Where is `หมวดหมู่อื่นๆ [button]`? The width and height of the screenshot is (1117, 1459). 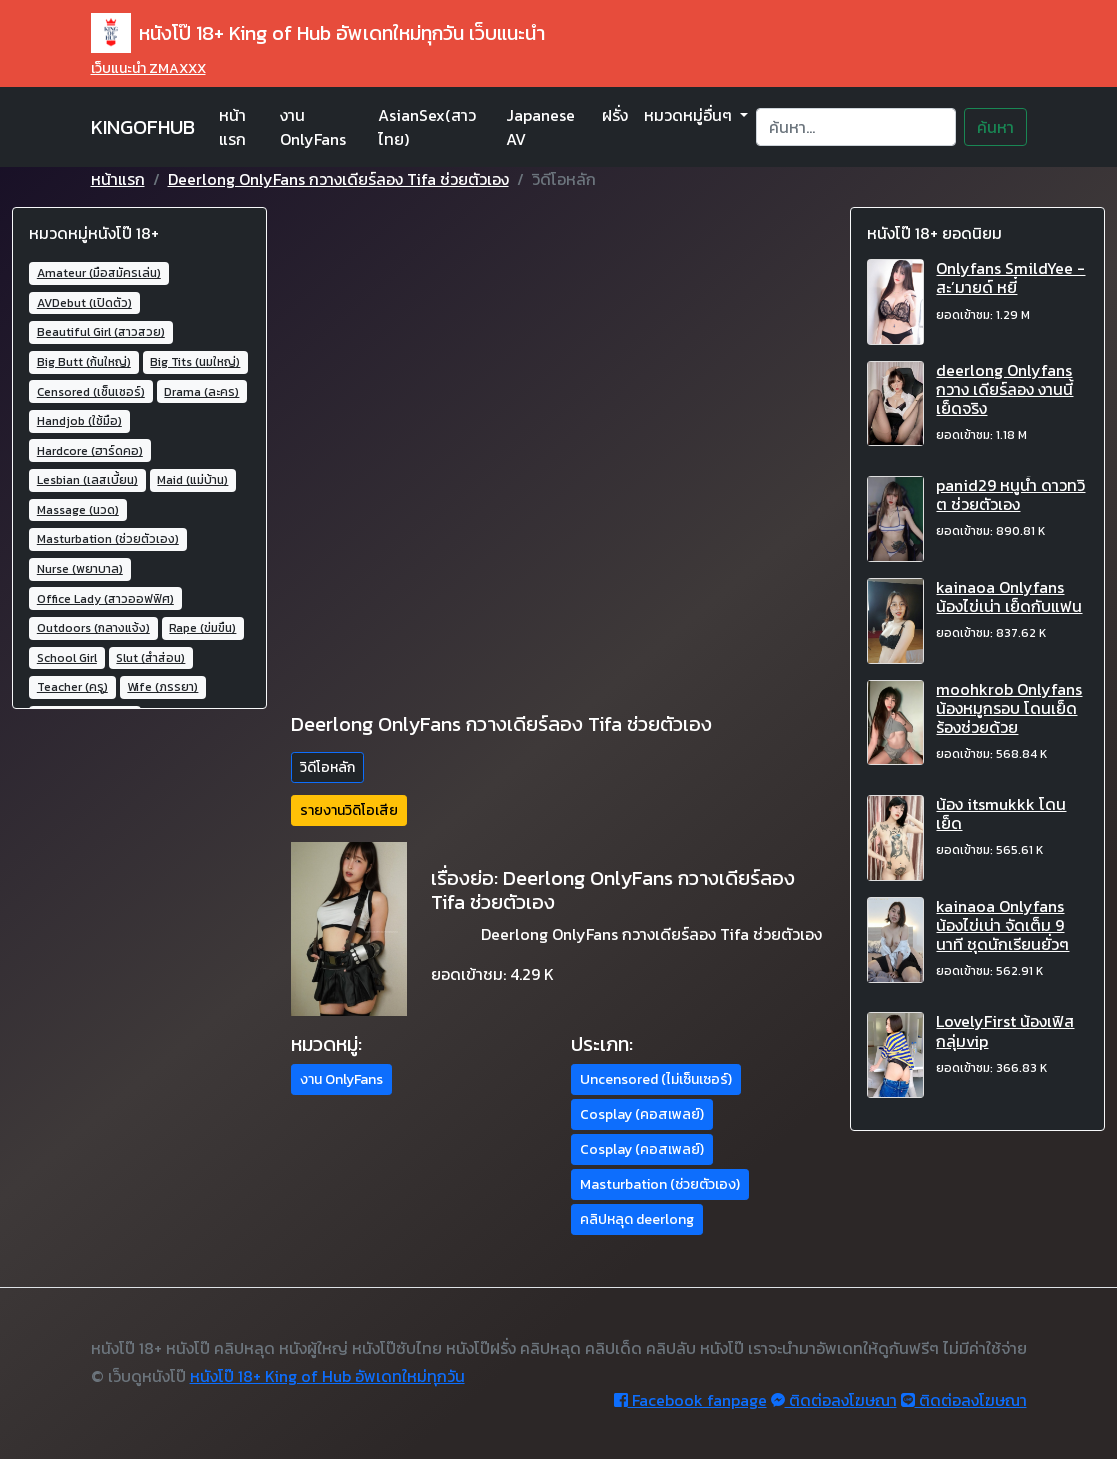 หมวดหมู่อื่นๆ [button] is located at coordinates (690, 115).